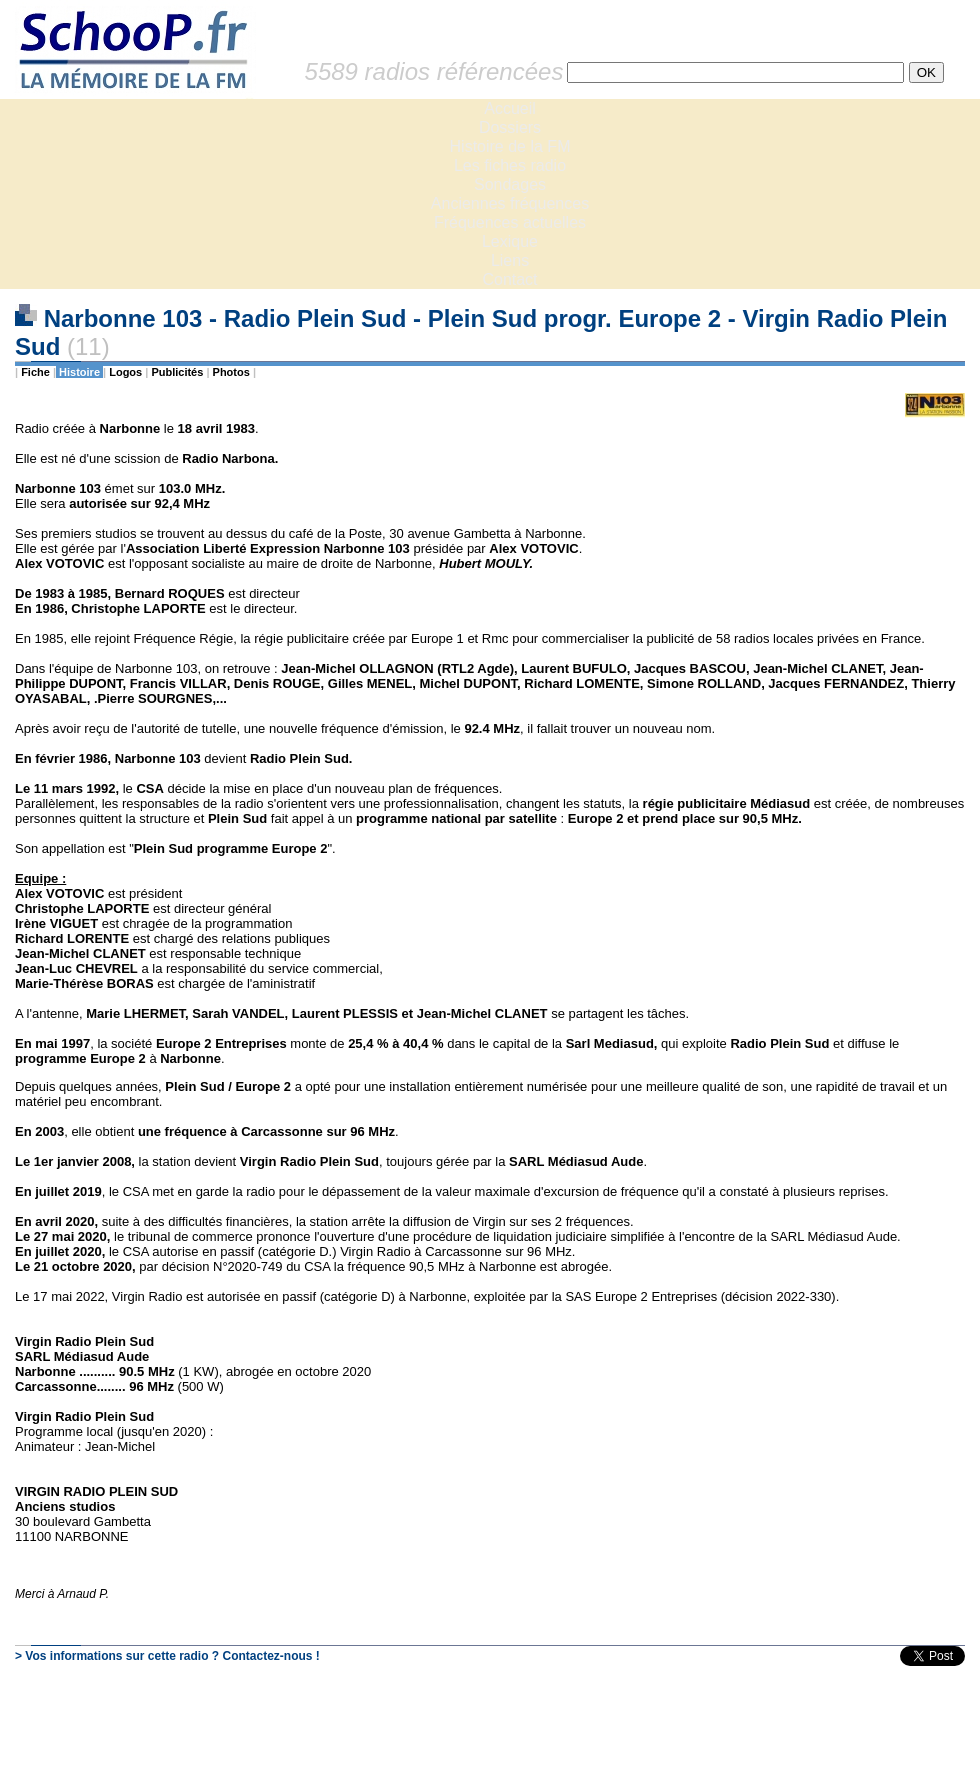 This screenshot has height=1778, width=980. What do you see at coordinates (510, 241) in the screenshot?
I see `Lexique` at bounding box center [510, 241].